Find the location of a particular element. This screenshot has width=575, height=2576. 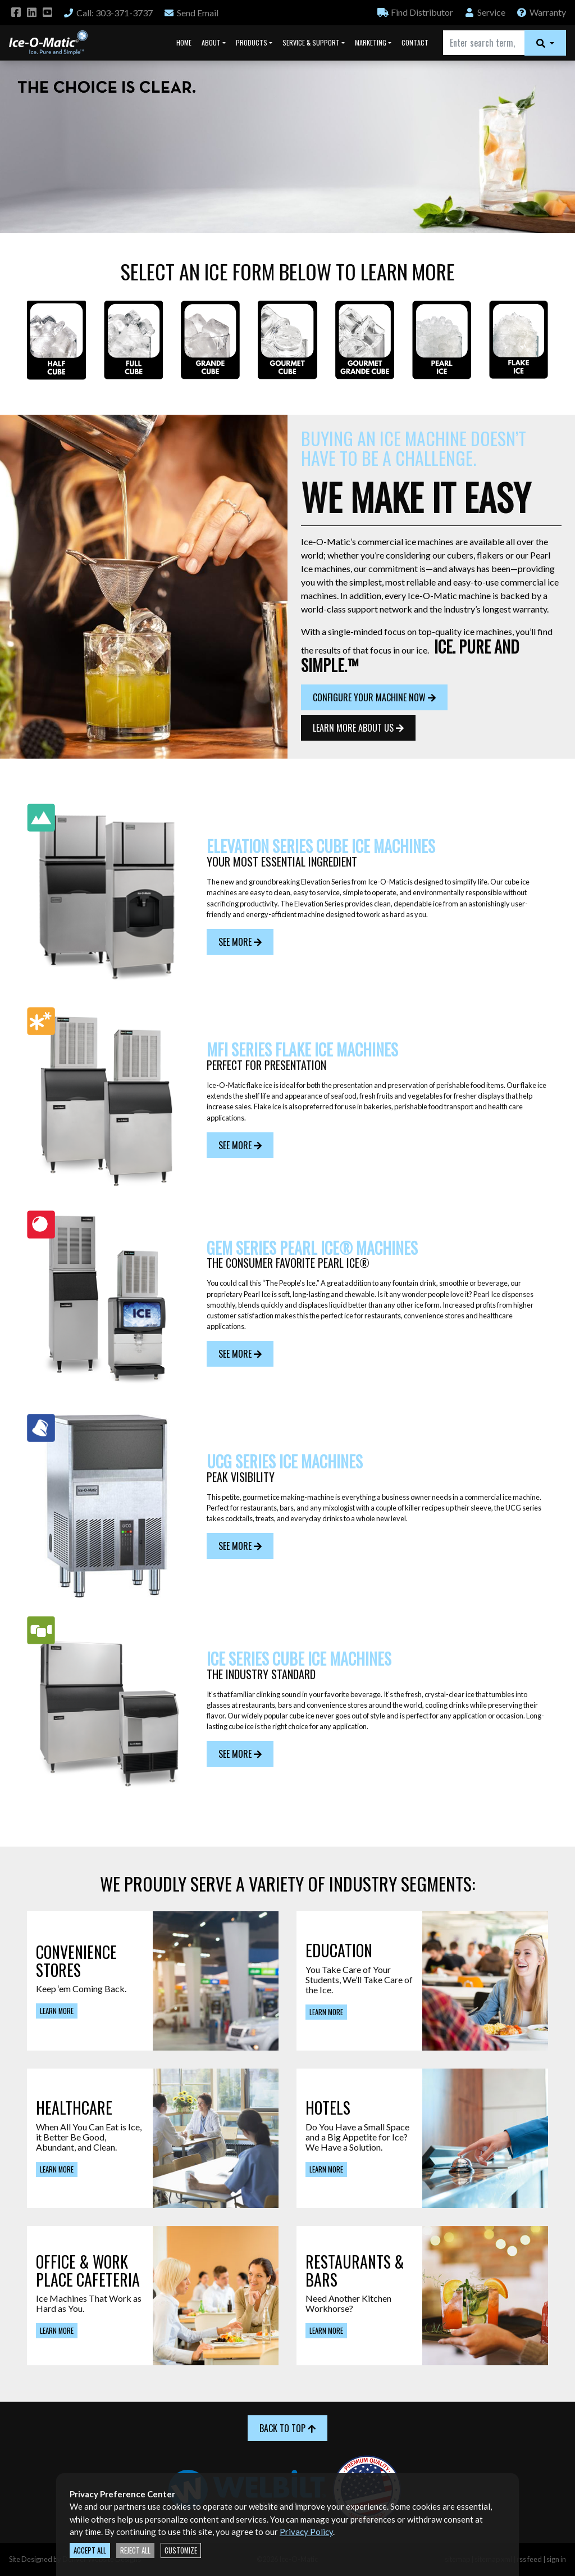

Privacy Policy is located at coordinates (306, 2532).